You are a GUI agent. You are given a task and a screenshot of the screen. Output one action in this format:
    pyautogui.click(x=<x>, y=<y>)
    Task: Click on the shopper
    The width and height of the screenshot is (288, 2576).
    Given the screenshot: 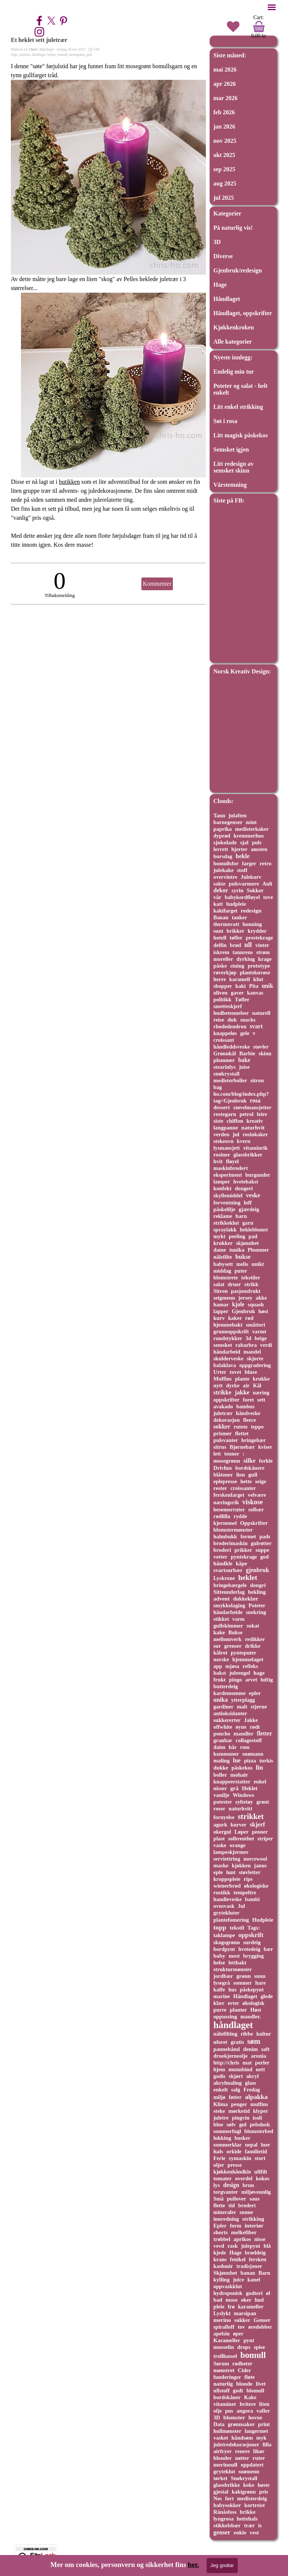 What is the action you would take?
    pyautogui.click(x=222, y=986)
    